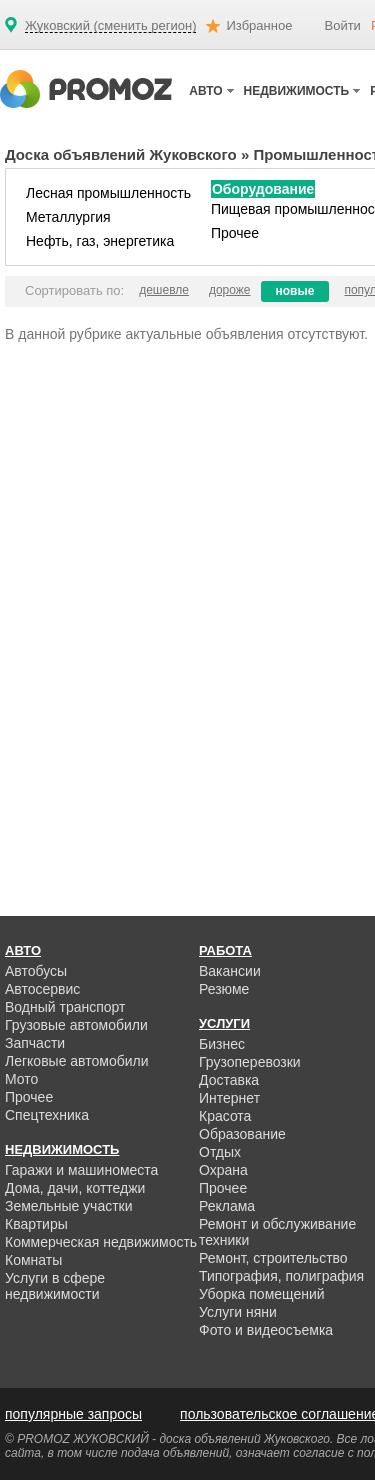 The height and width of the screenshot is (1480, 375). What do you see at coordinates (65, 1007) in the screenshot?
I see `Водный транспорт` at bounding box center [65, 1007].